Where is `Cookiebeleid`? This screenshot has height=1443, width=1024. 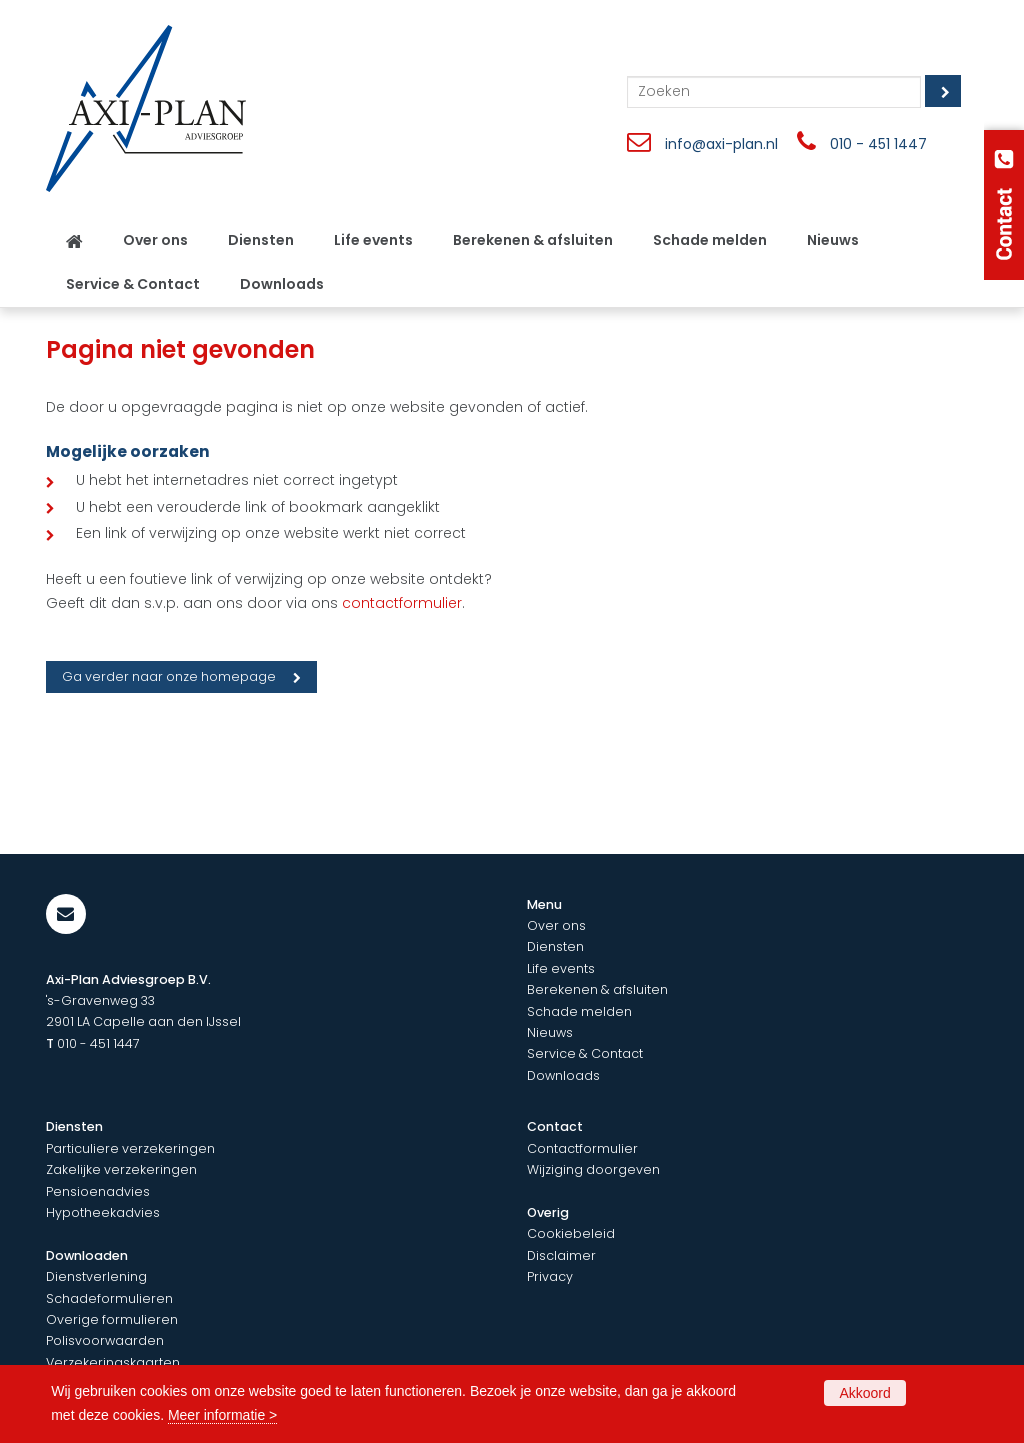 Cookiebeleid is located at coordinates (571, 1233).